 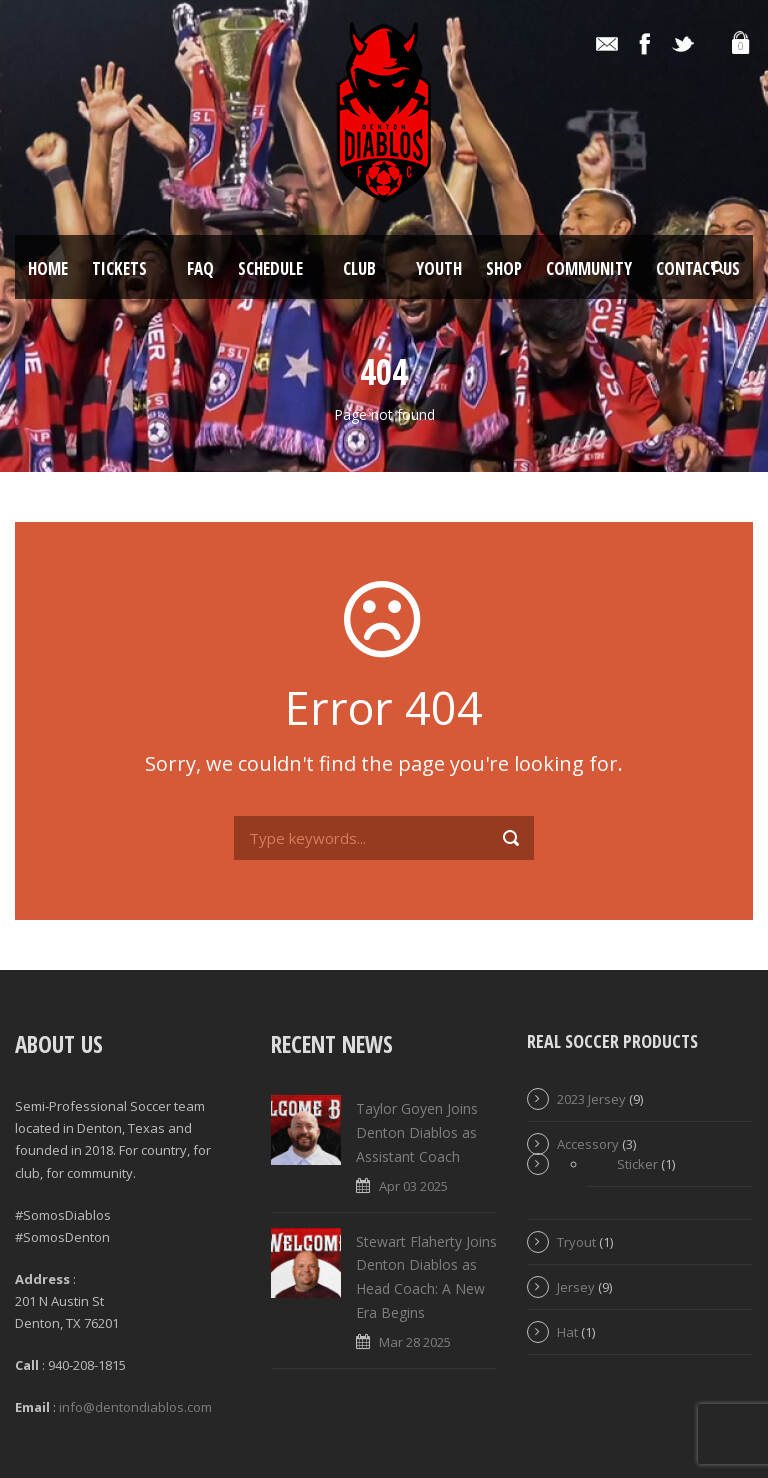 What do you see at coordinates (637, 1164) in the screenshot?
I see `Sticker` at bounding box center [637, 1164].